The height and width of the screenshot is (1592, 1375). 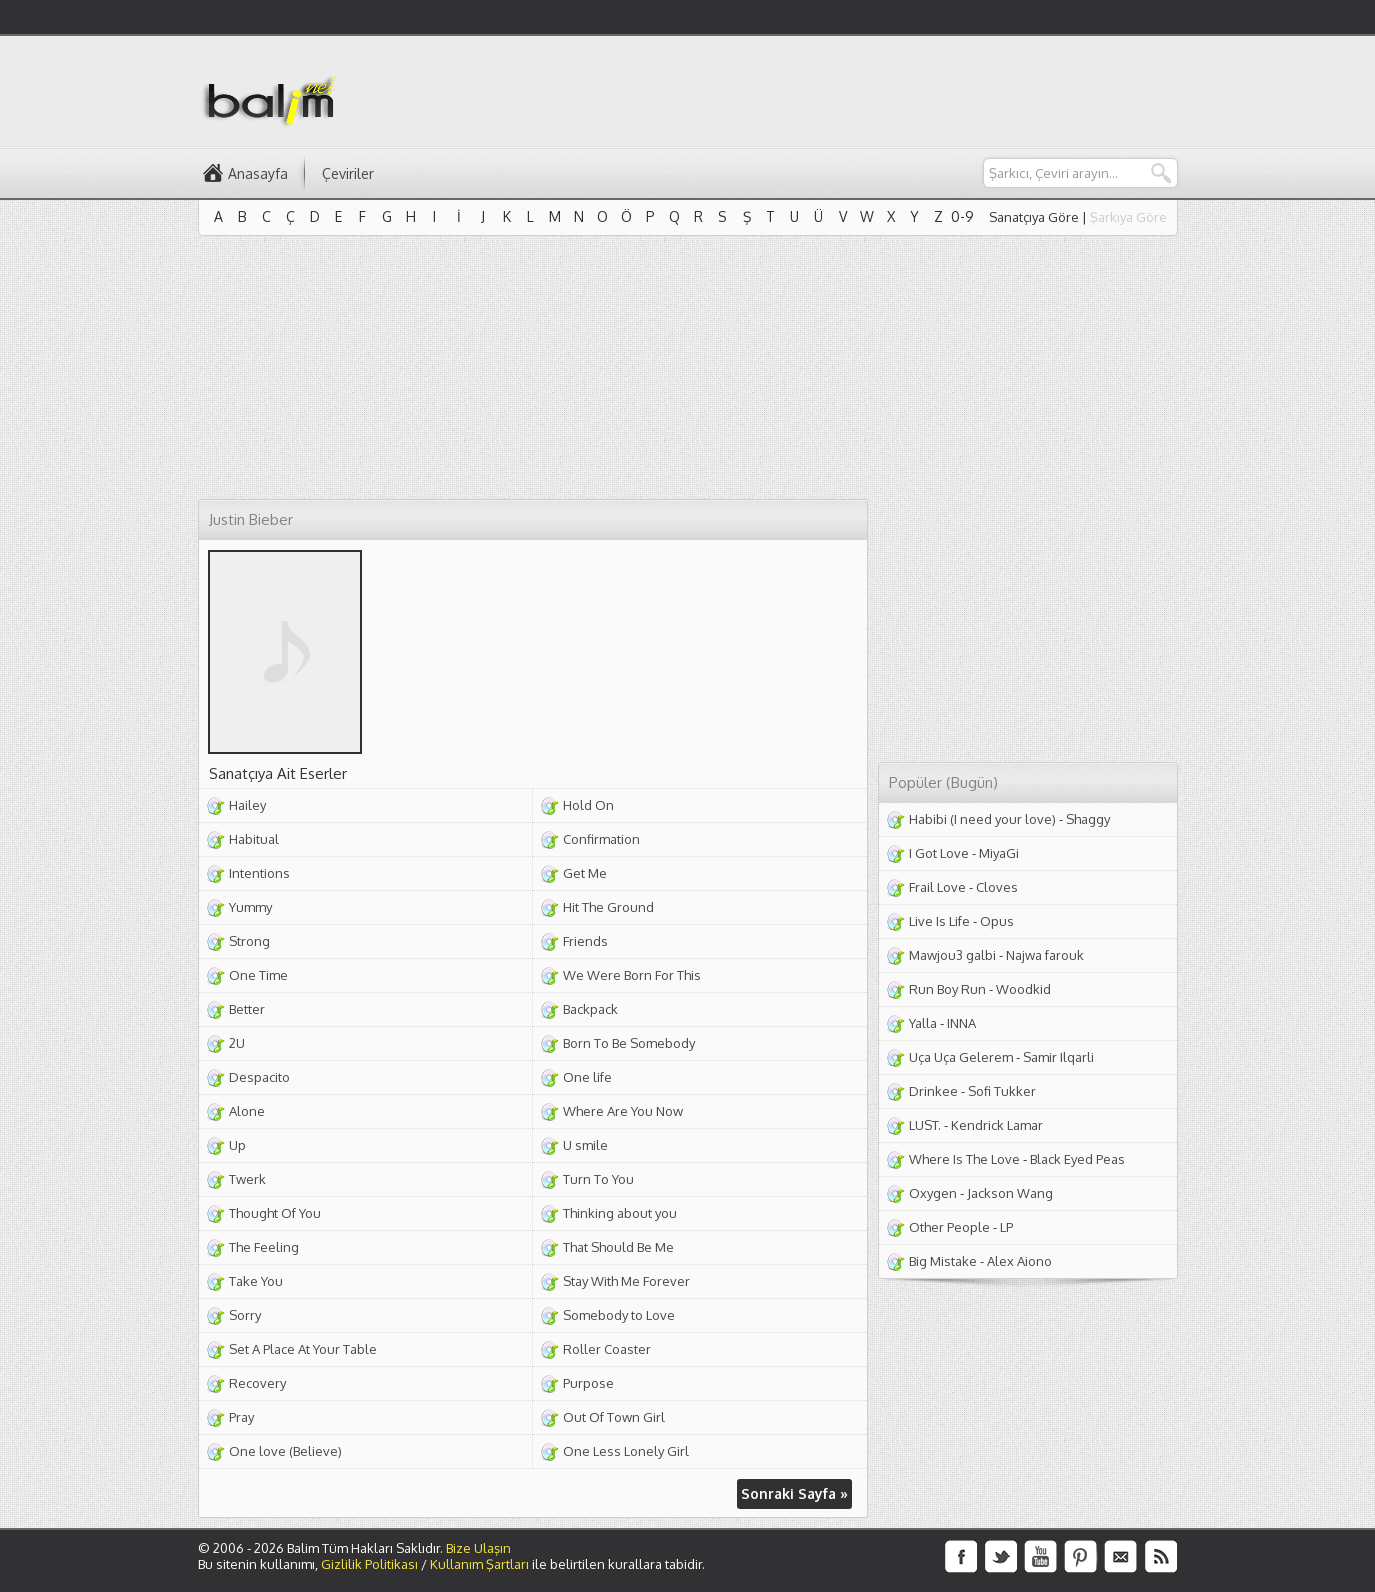 What do you see at coordinates (254, 839) in the screenshot?
I see `Habitual` at bounding box center [254, 839].